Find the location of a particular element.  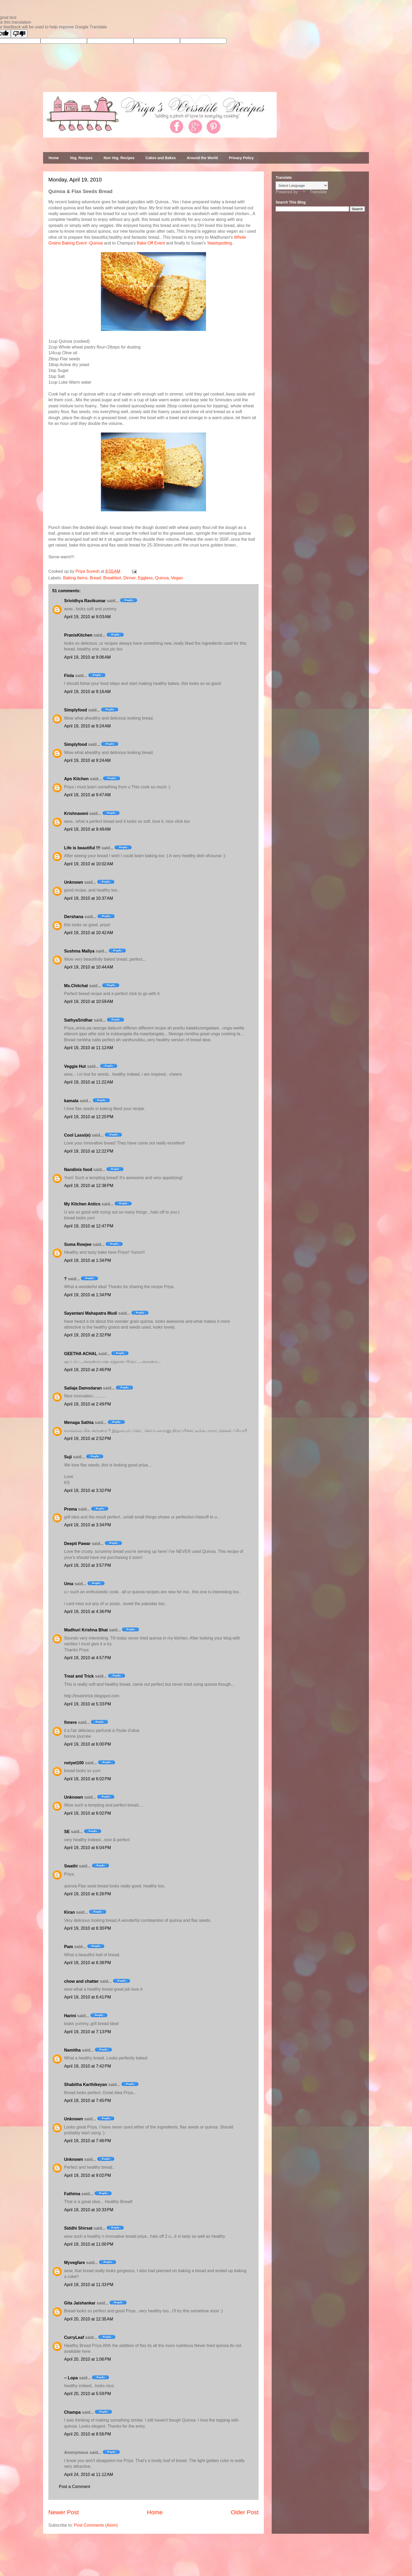

Veg. Recipes is located at coordinates (81, 158).